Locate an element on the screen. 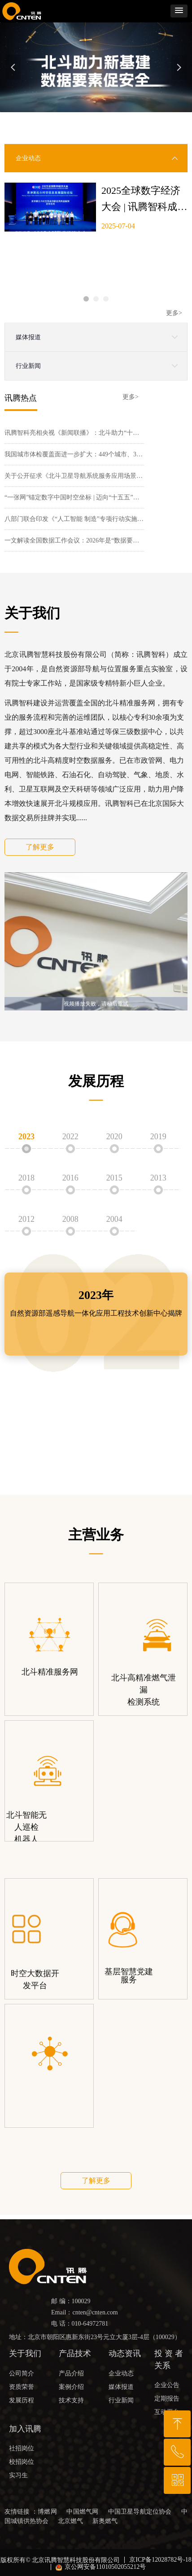 This screenshot has height=2576, width=192. 一文解读全国数据工作会议：2026年是“数据要素价值释放年” is located at coordinates (74, 542).